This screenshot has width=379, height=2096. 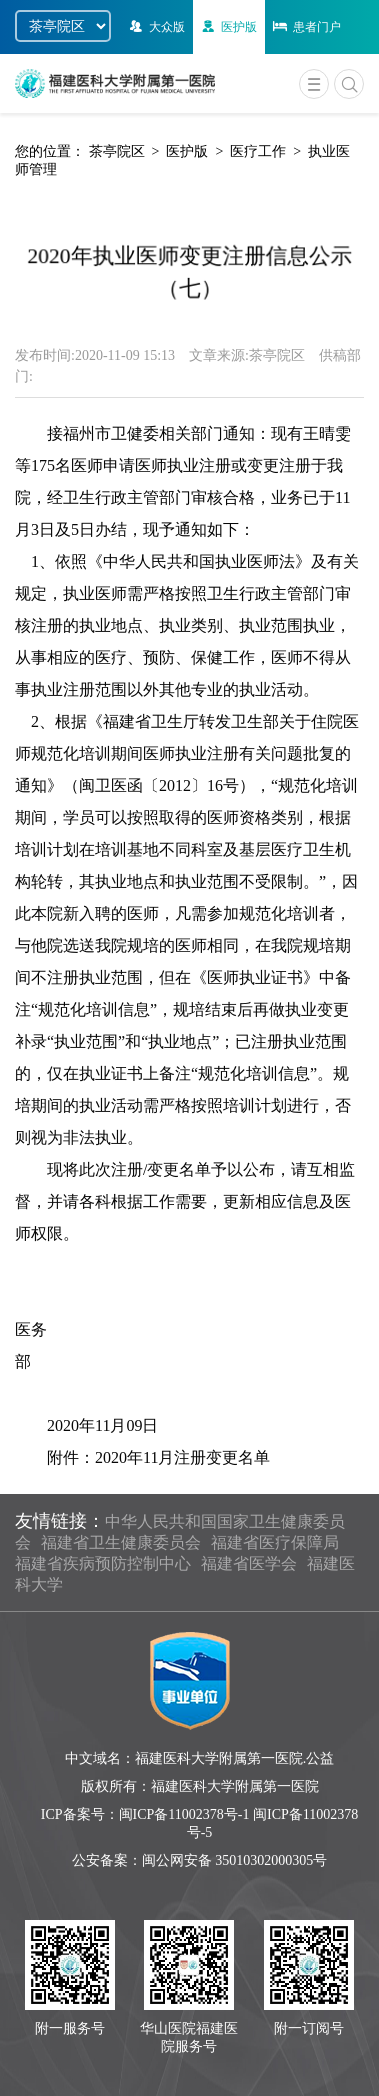 What do you see at coordinates (305, 27) in the screenshot?
I see `患者门户` at bounding box center [305, 27].